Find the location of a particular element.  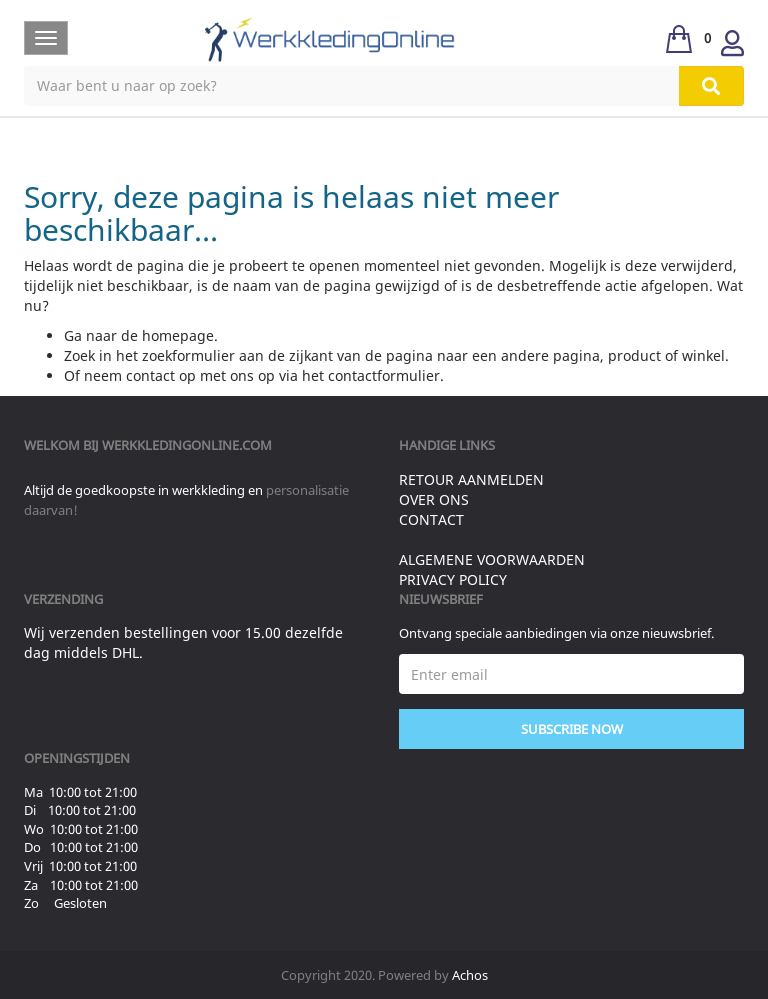

werkkledingonline.com is located at coordinates (187, 445).